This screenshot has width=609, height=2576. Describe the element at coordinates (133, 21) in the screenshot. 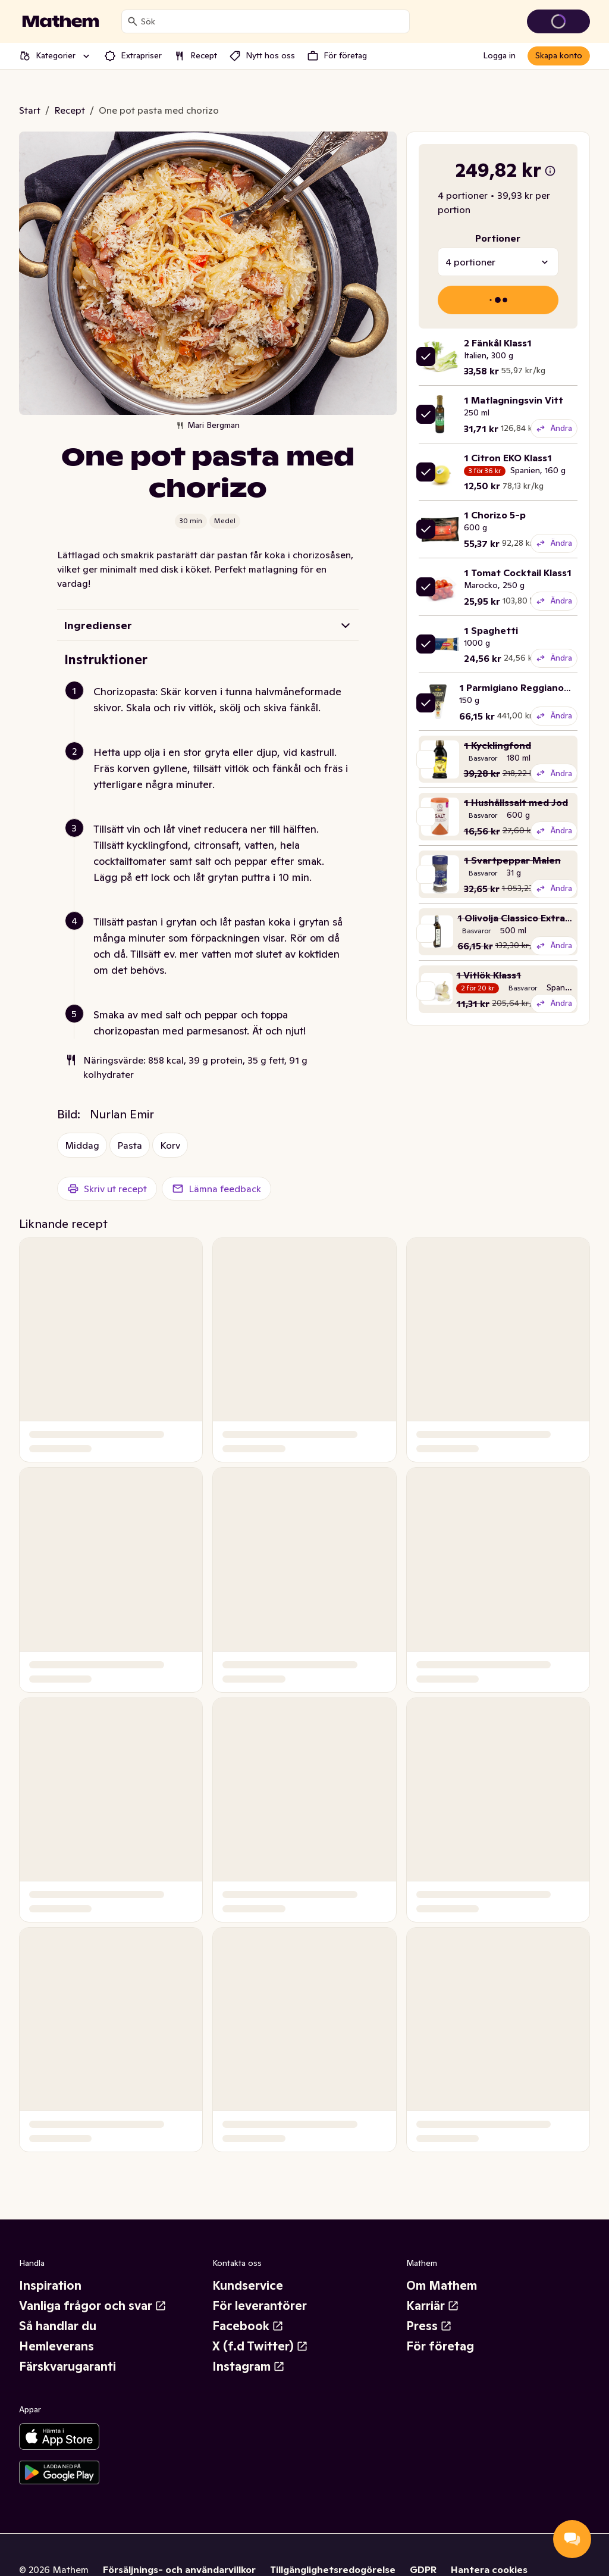

I see `[Sök]` at that location.